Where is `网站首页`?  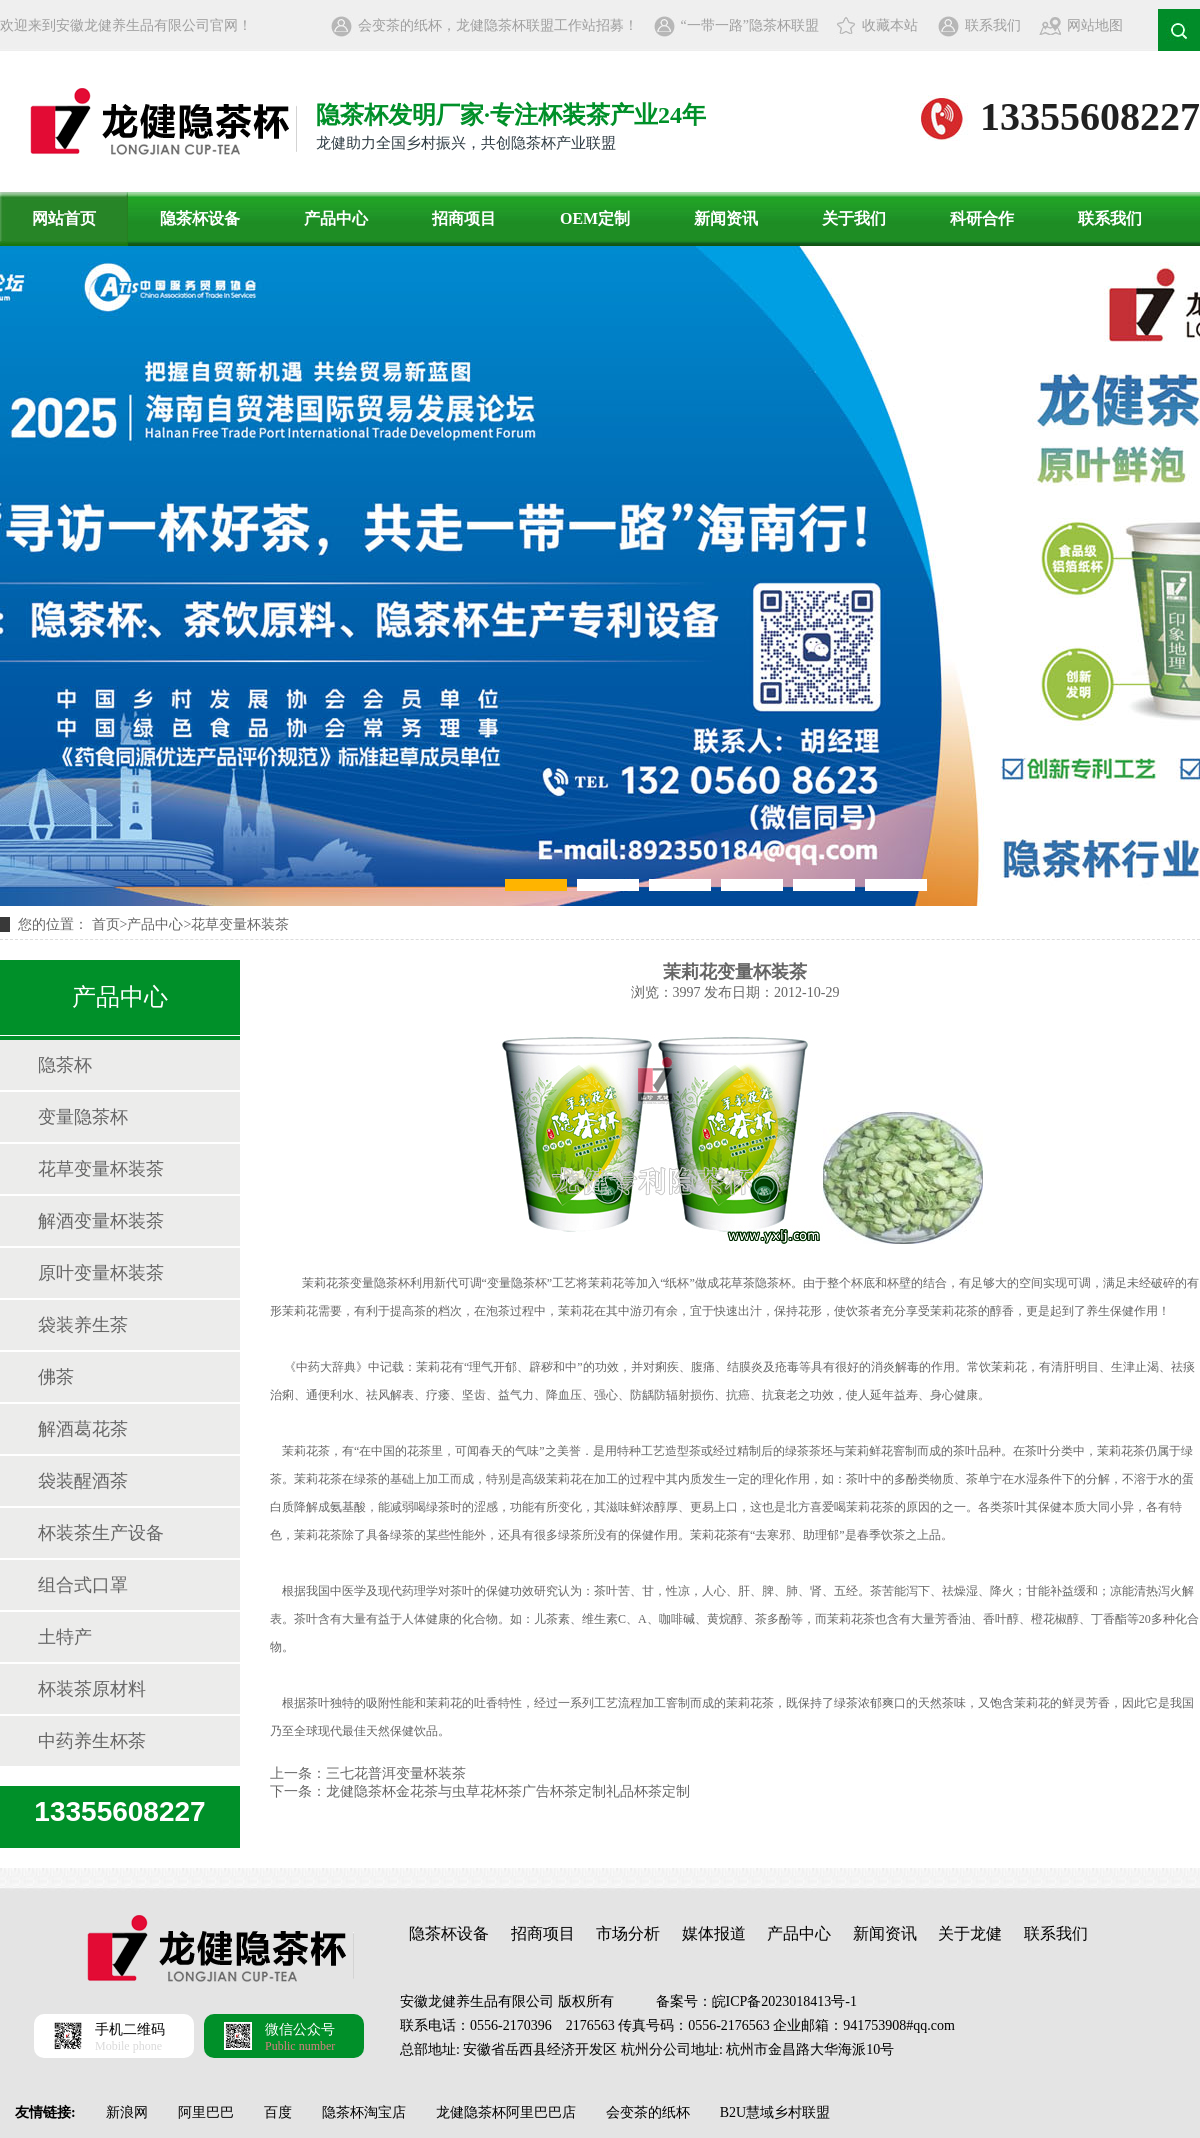 网站首页 is located at coordinates (64, 218).